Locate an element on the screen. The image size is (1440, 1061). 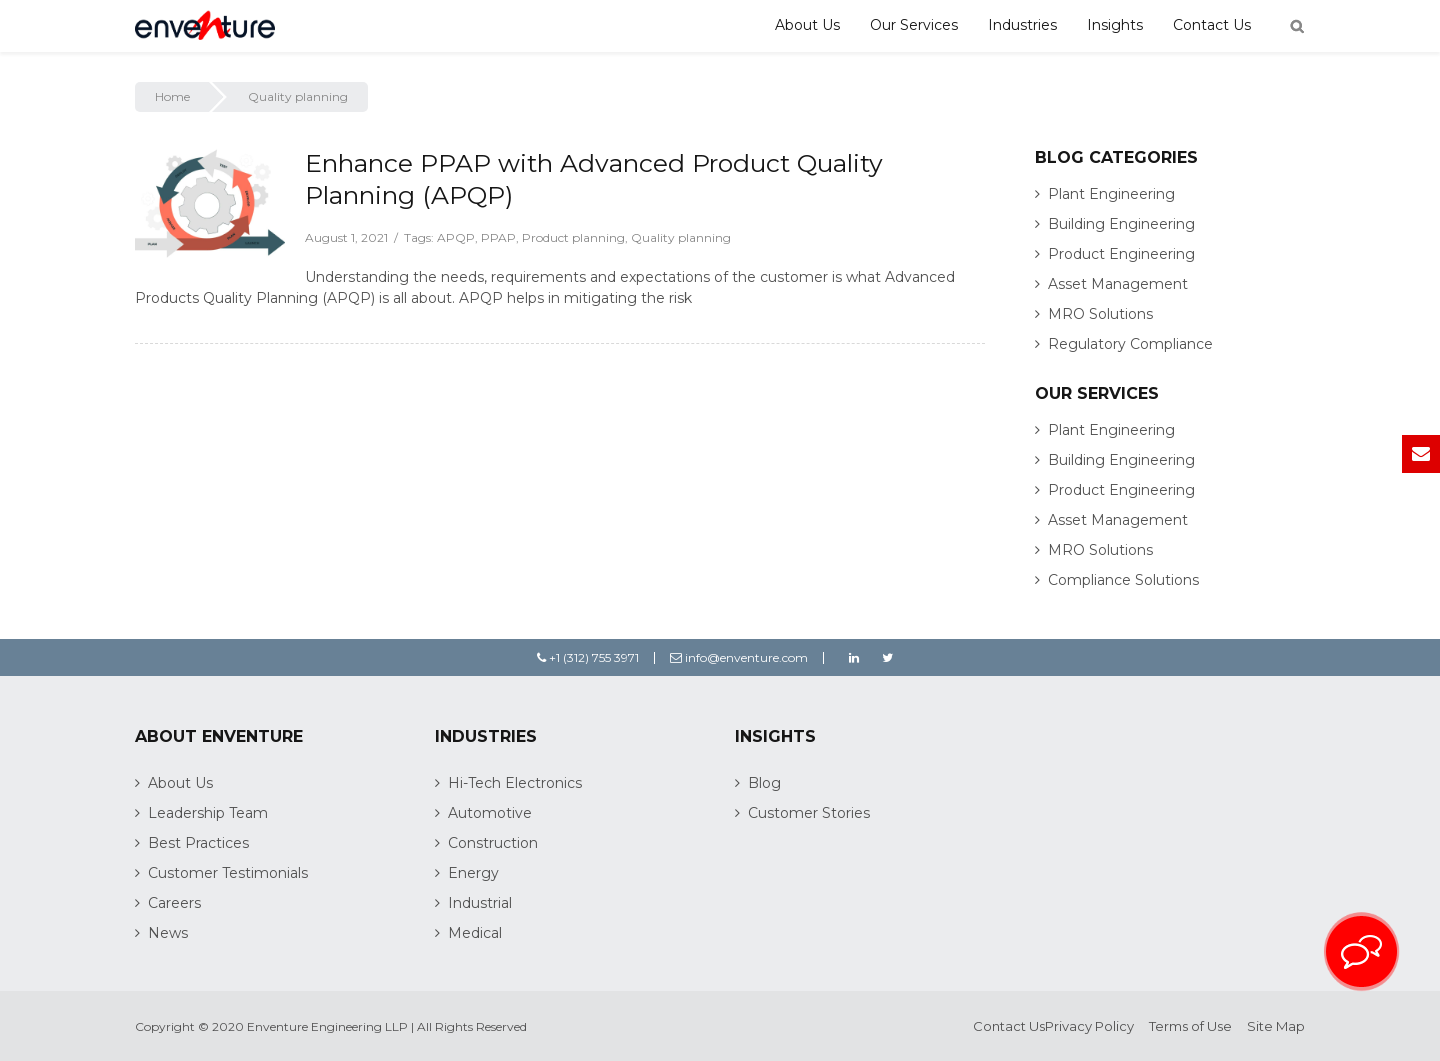
Automotive is located at coordinates (490, 813).